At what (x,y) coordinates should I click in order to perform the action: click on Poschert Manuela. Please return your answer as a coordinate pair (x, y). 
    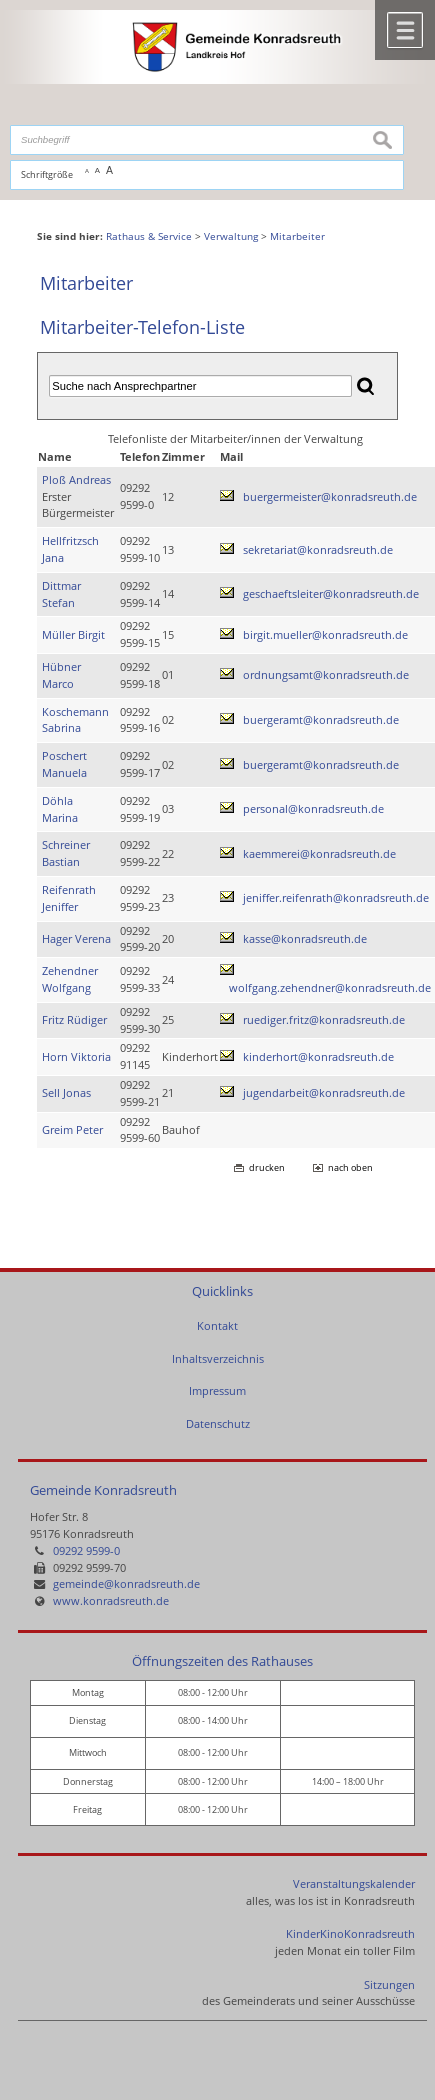
    Looking at the image, I should click on (64, 764).